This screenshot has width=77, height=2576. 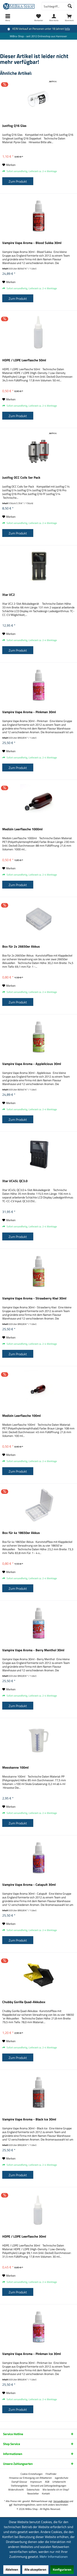 What do you see at coordinates (31, 1064) in the screenshot?
I see `Vampire Vape Aroma - Applelicious 30ml` at bounding box center [31, 1064].